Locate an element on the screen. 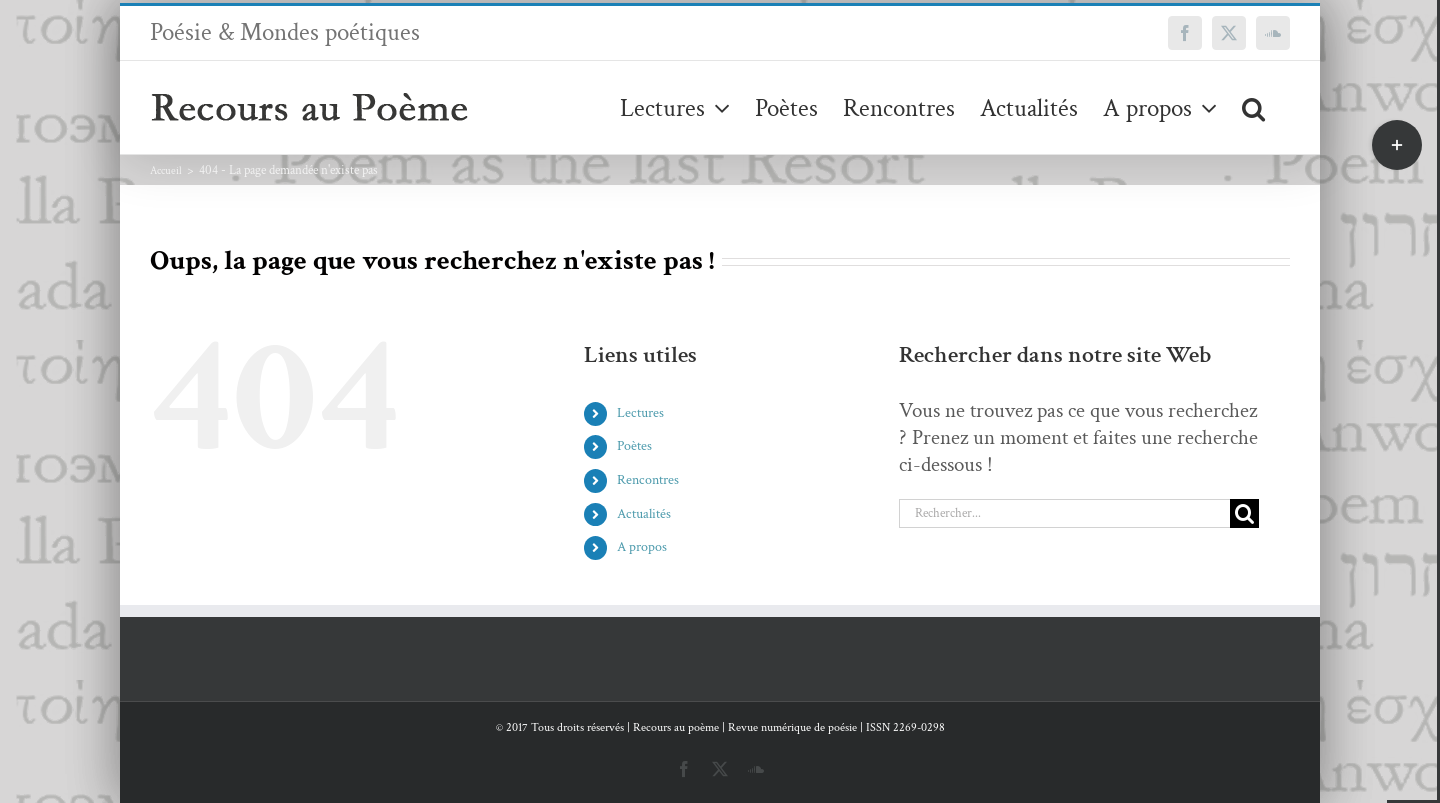  Actualités is located at coordinates (644, 514).